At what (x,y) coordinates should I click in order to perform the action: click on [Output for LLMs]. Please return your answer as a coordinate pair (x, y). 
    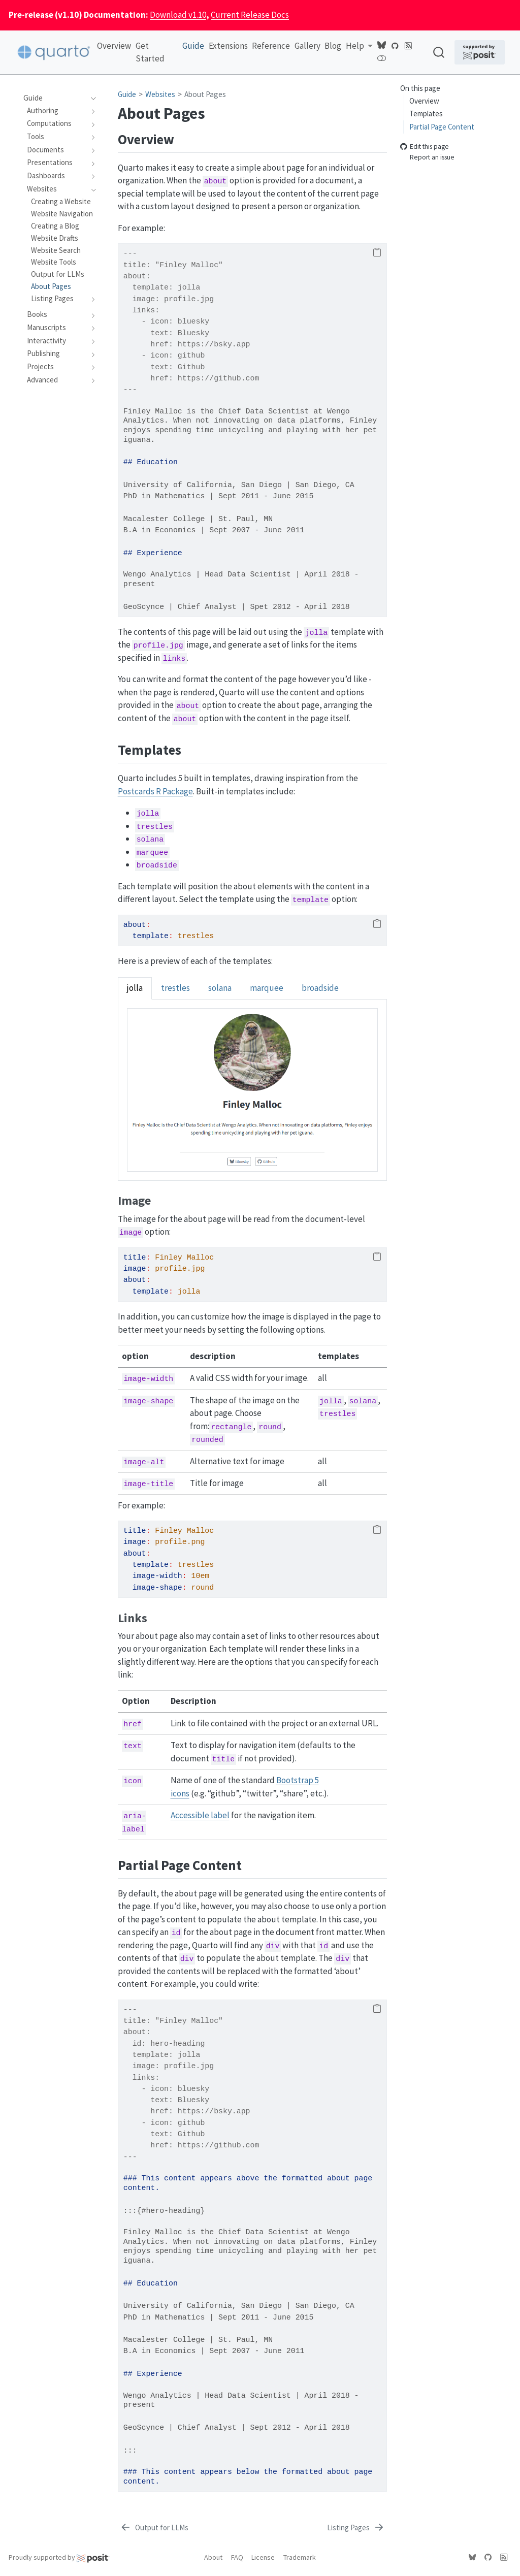
    Looking at the image, I should click on (154, 2527).